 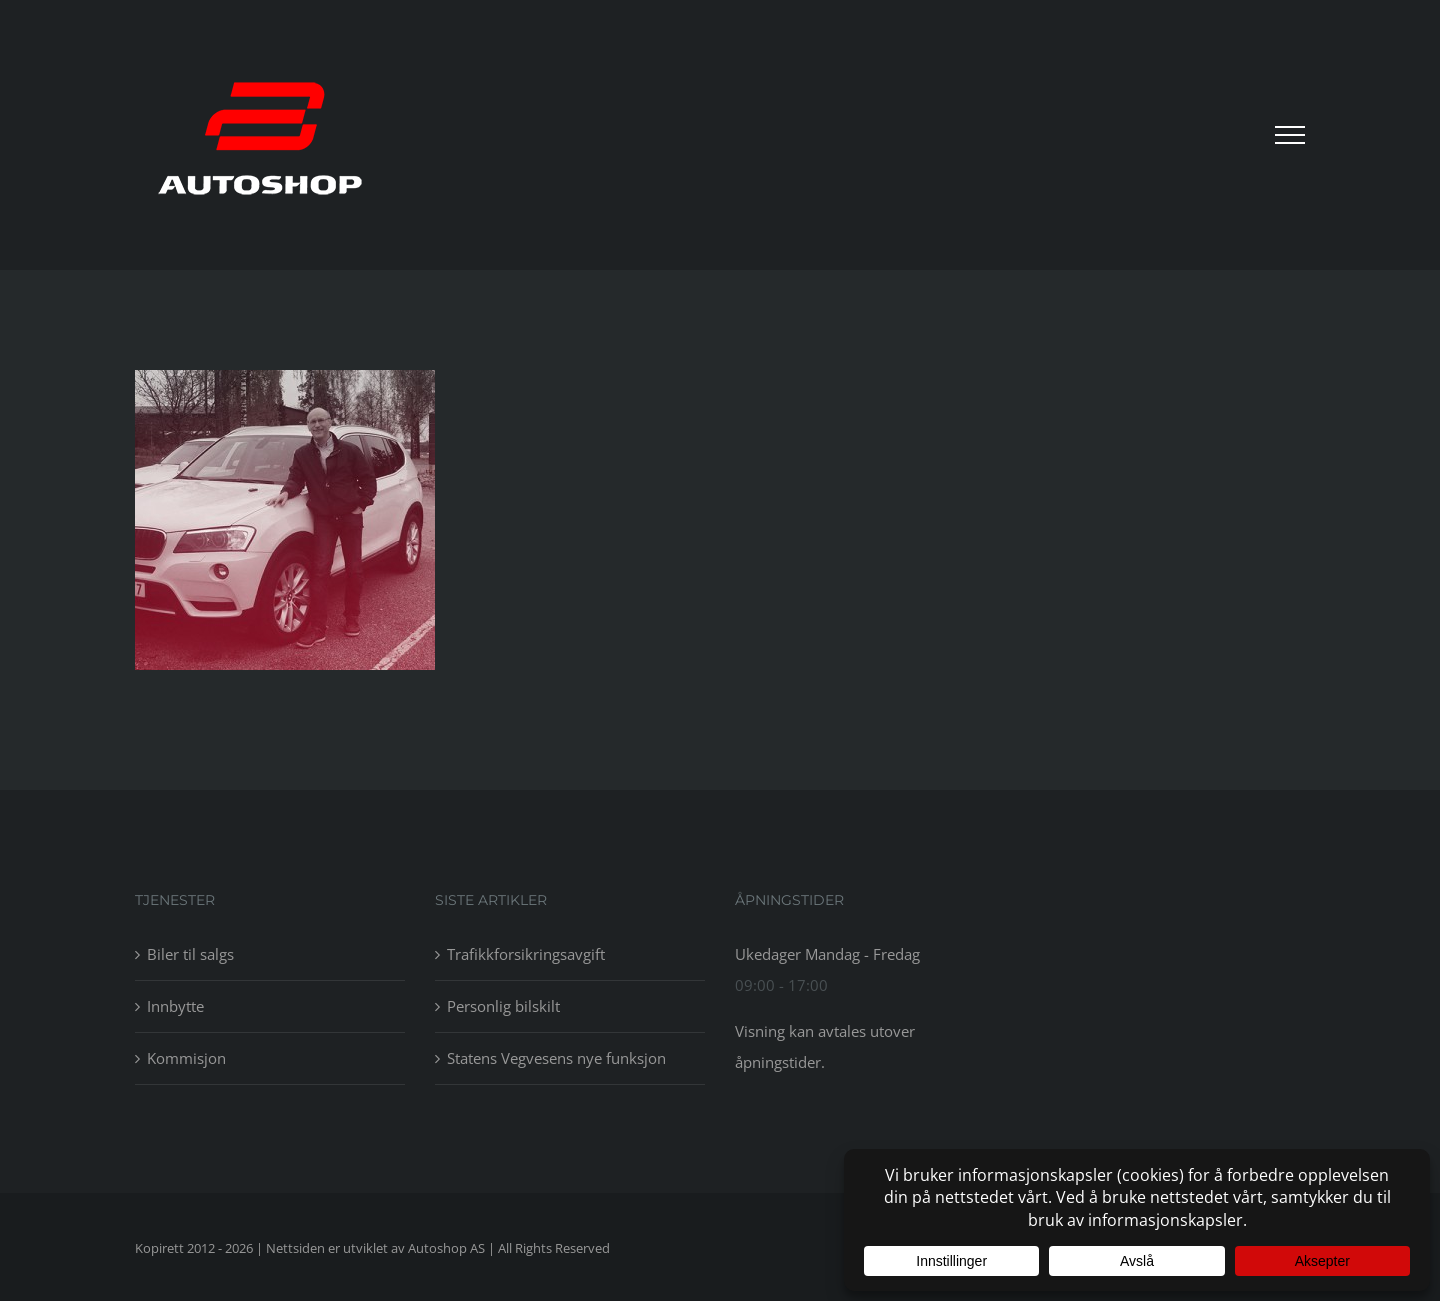 What do you see at coordinates (438, 1248) in the screenshot?
I see `av Autoshop AS` at bounding box center [438, 1248].